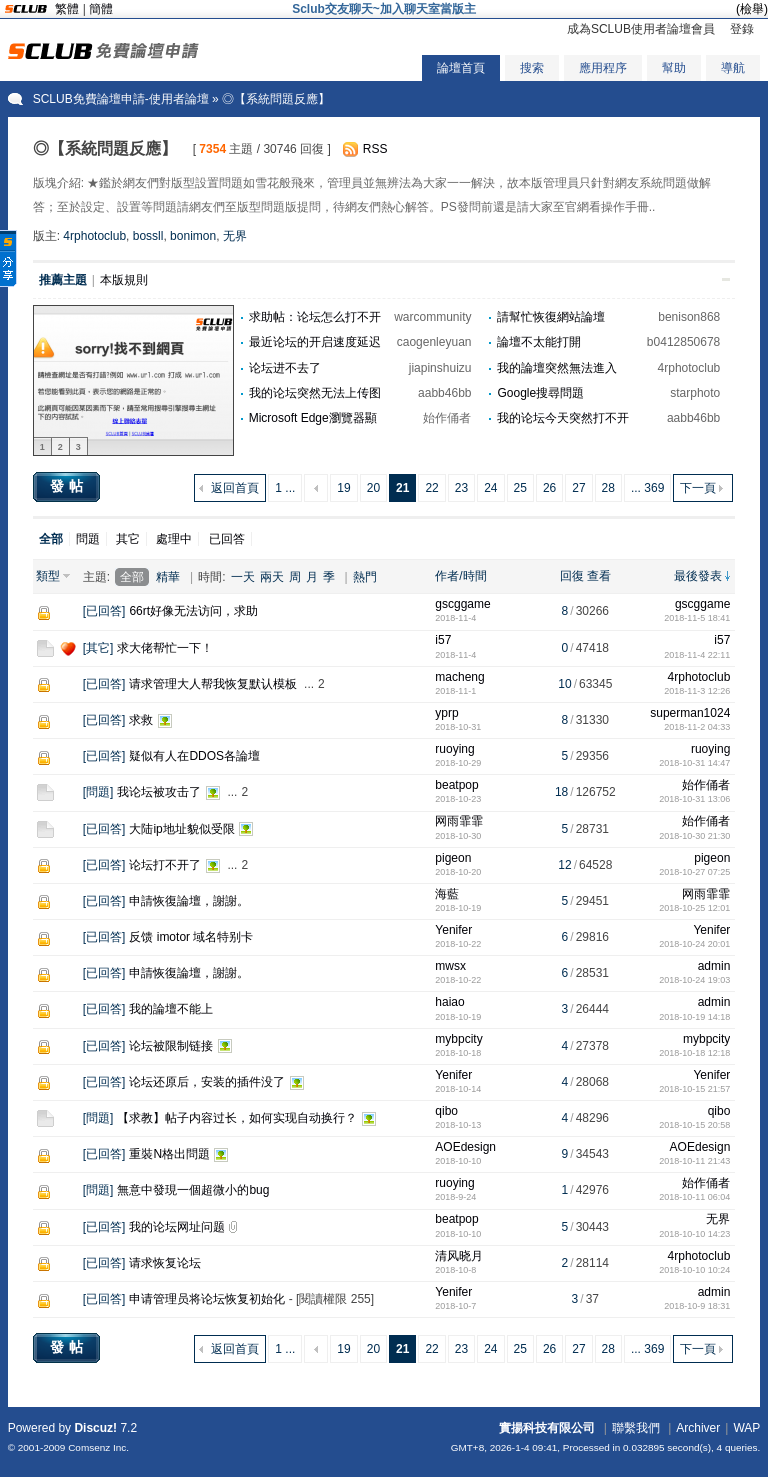 This screenshot has height=1477, width=768. What do you see at coordinates (191, 937) in the screenshot?
I see `反馈 imotor 域名特别卡` at bounding box center [191, 937].